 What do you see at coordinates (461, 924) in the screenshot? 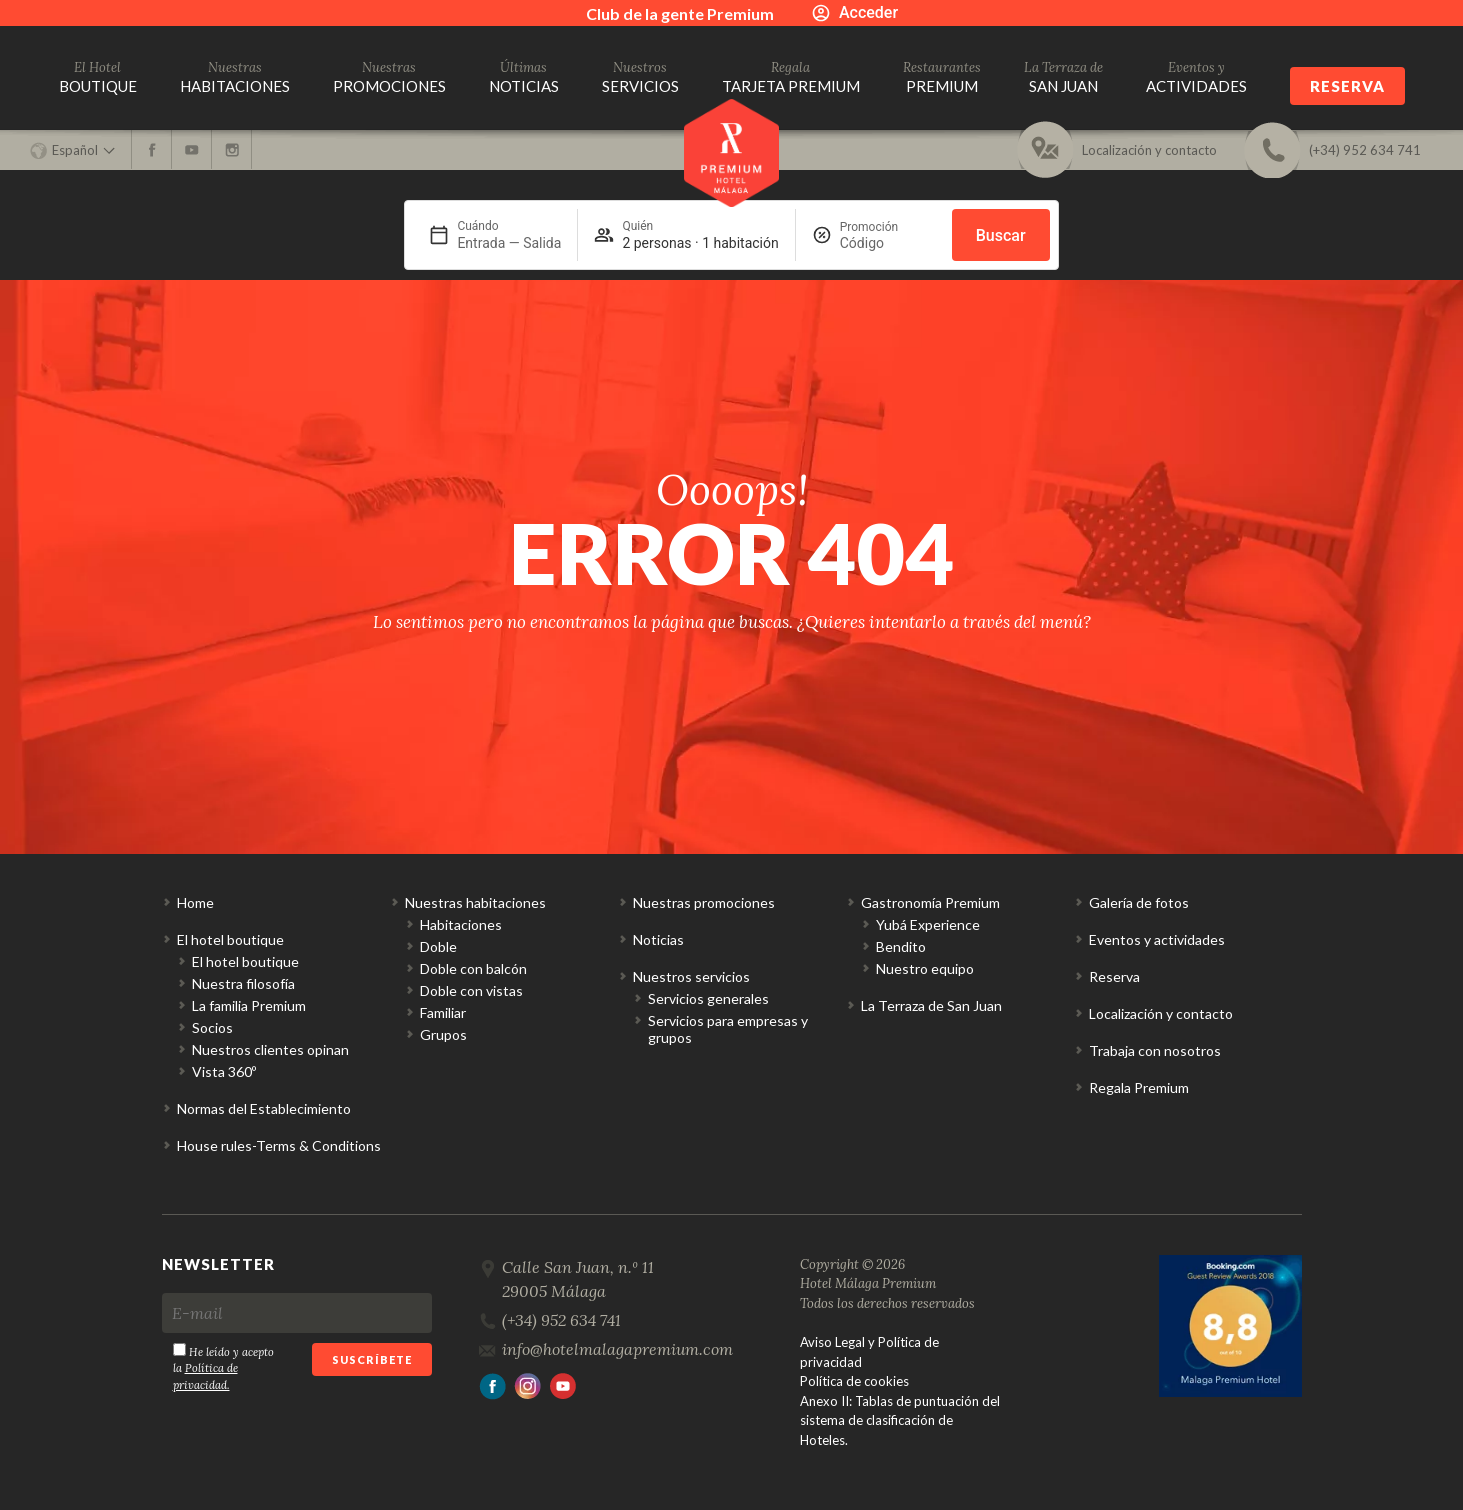
I see `Habitaciones` at bounding box center [461, 924].